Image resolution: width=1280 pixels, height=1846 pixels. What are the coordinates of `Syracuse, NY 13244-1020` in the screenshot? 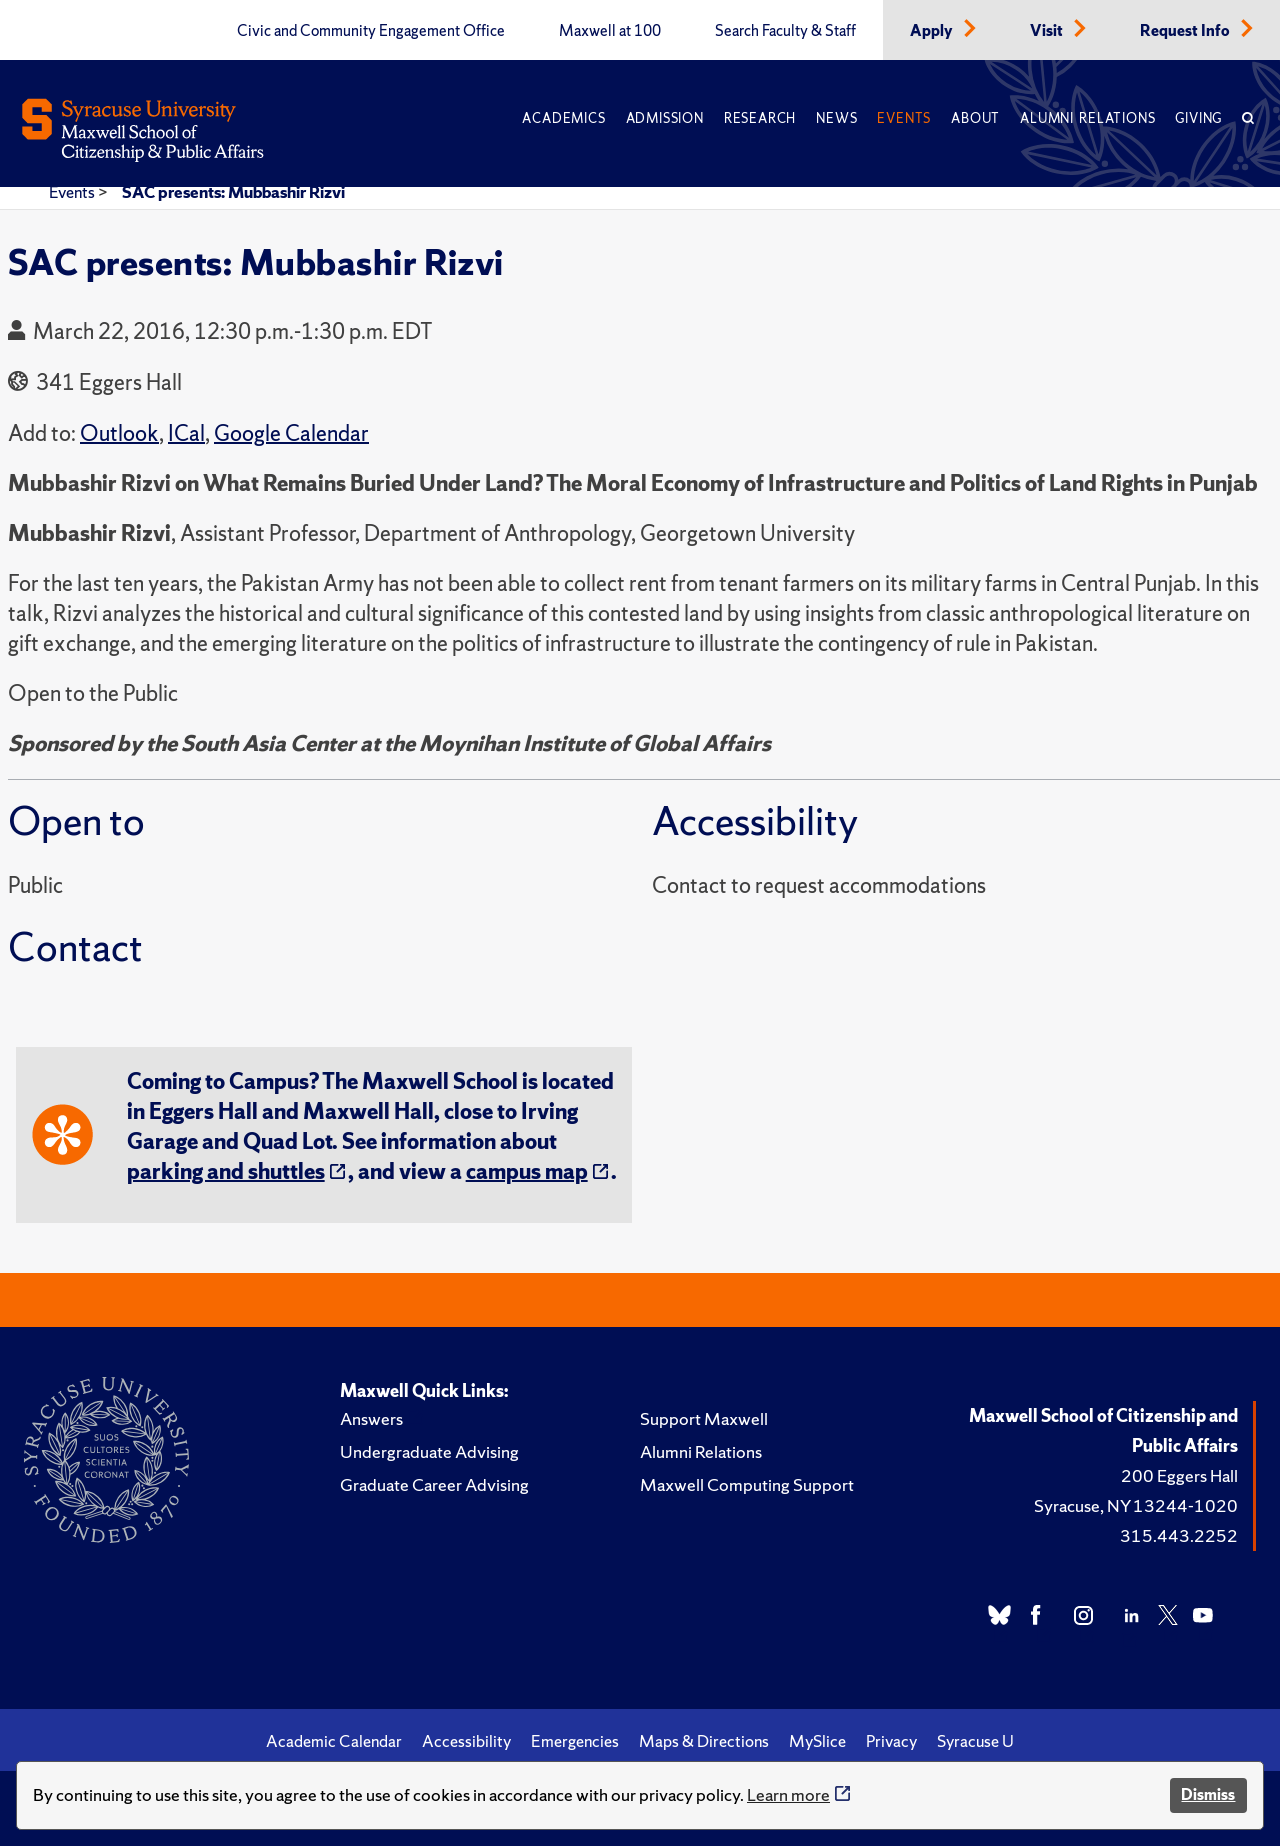 It's located at (1136, 1505).